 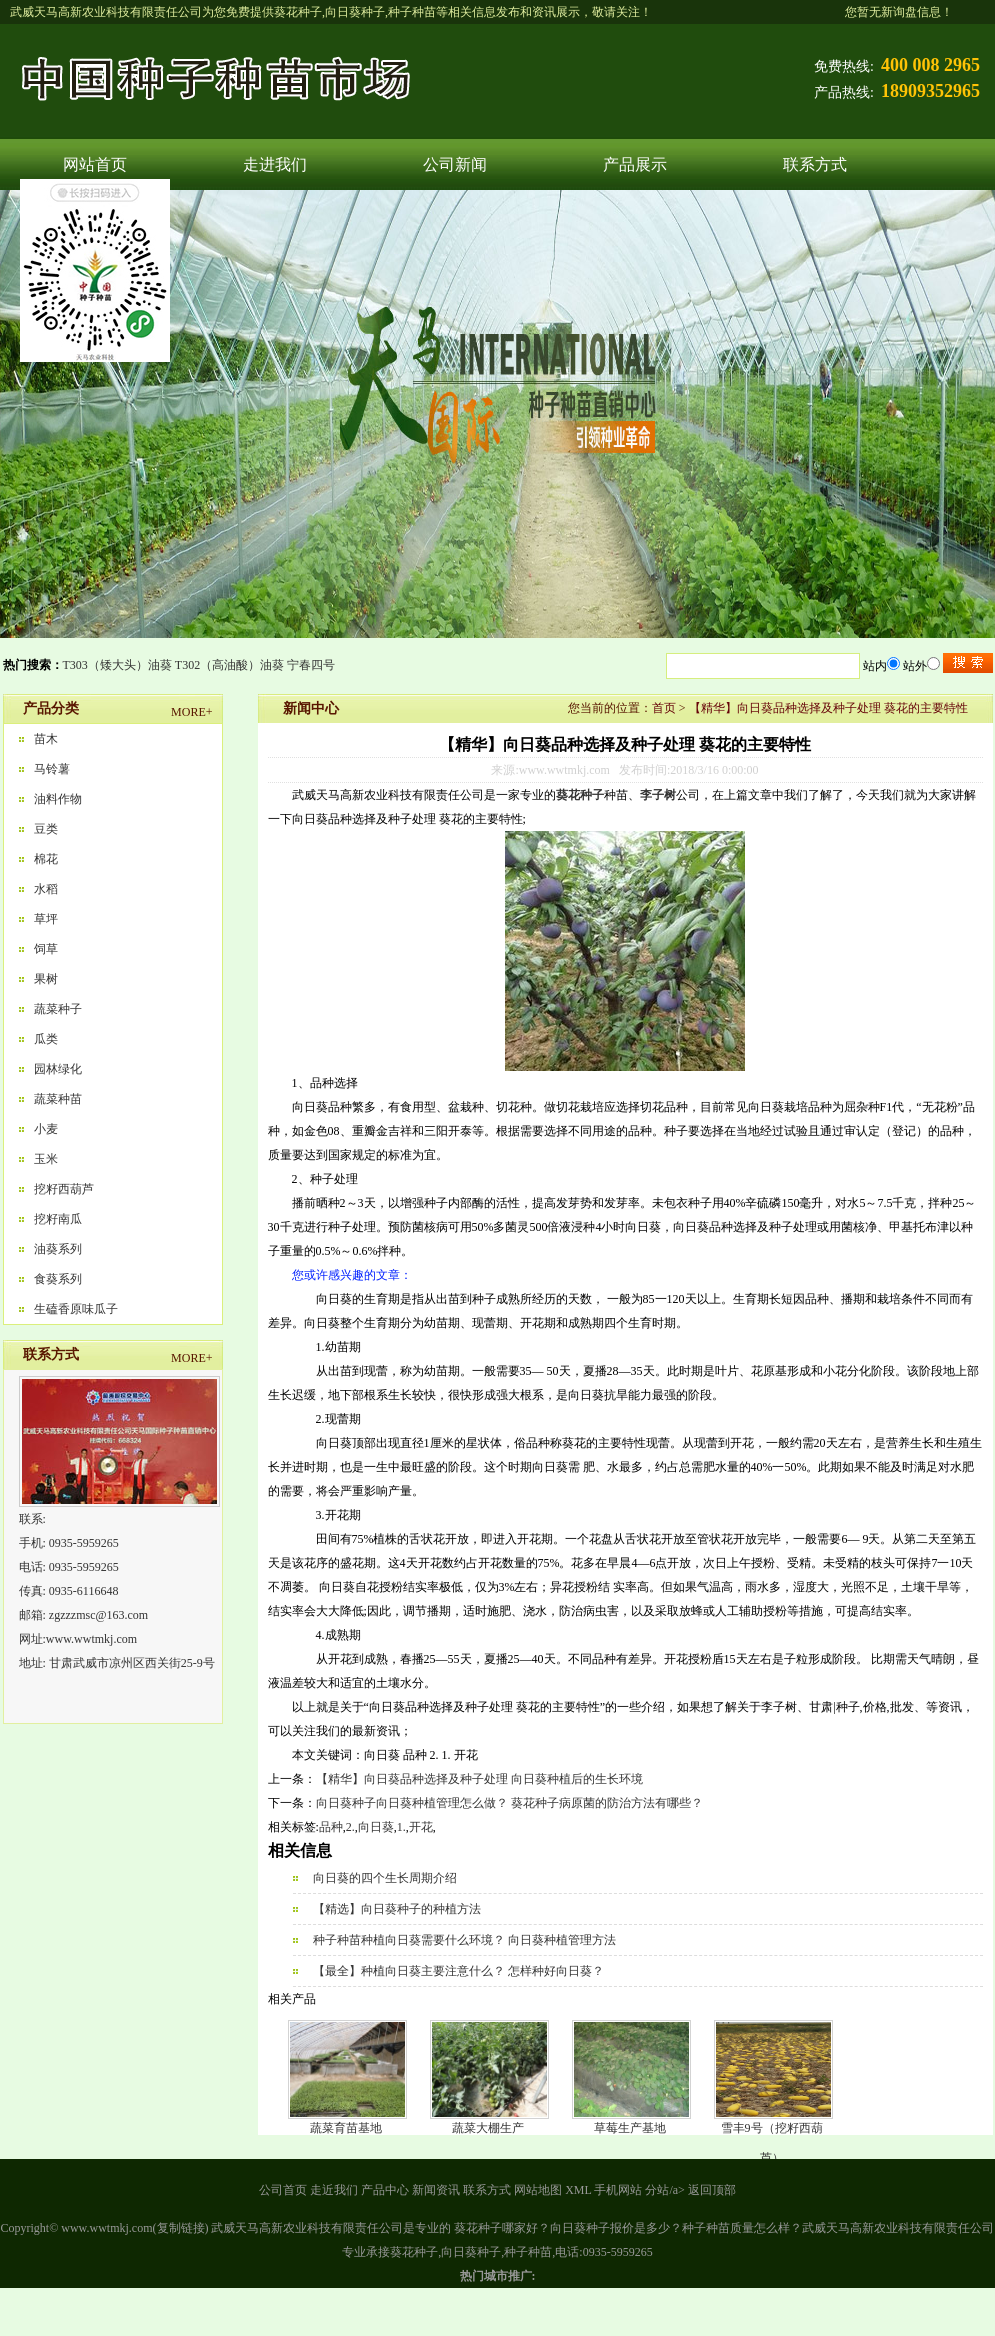 What do you see at coordinates (334, 2190) in the screenshot?
I see `走近我们` at bounding box center [334, 2190].